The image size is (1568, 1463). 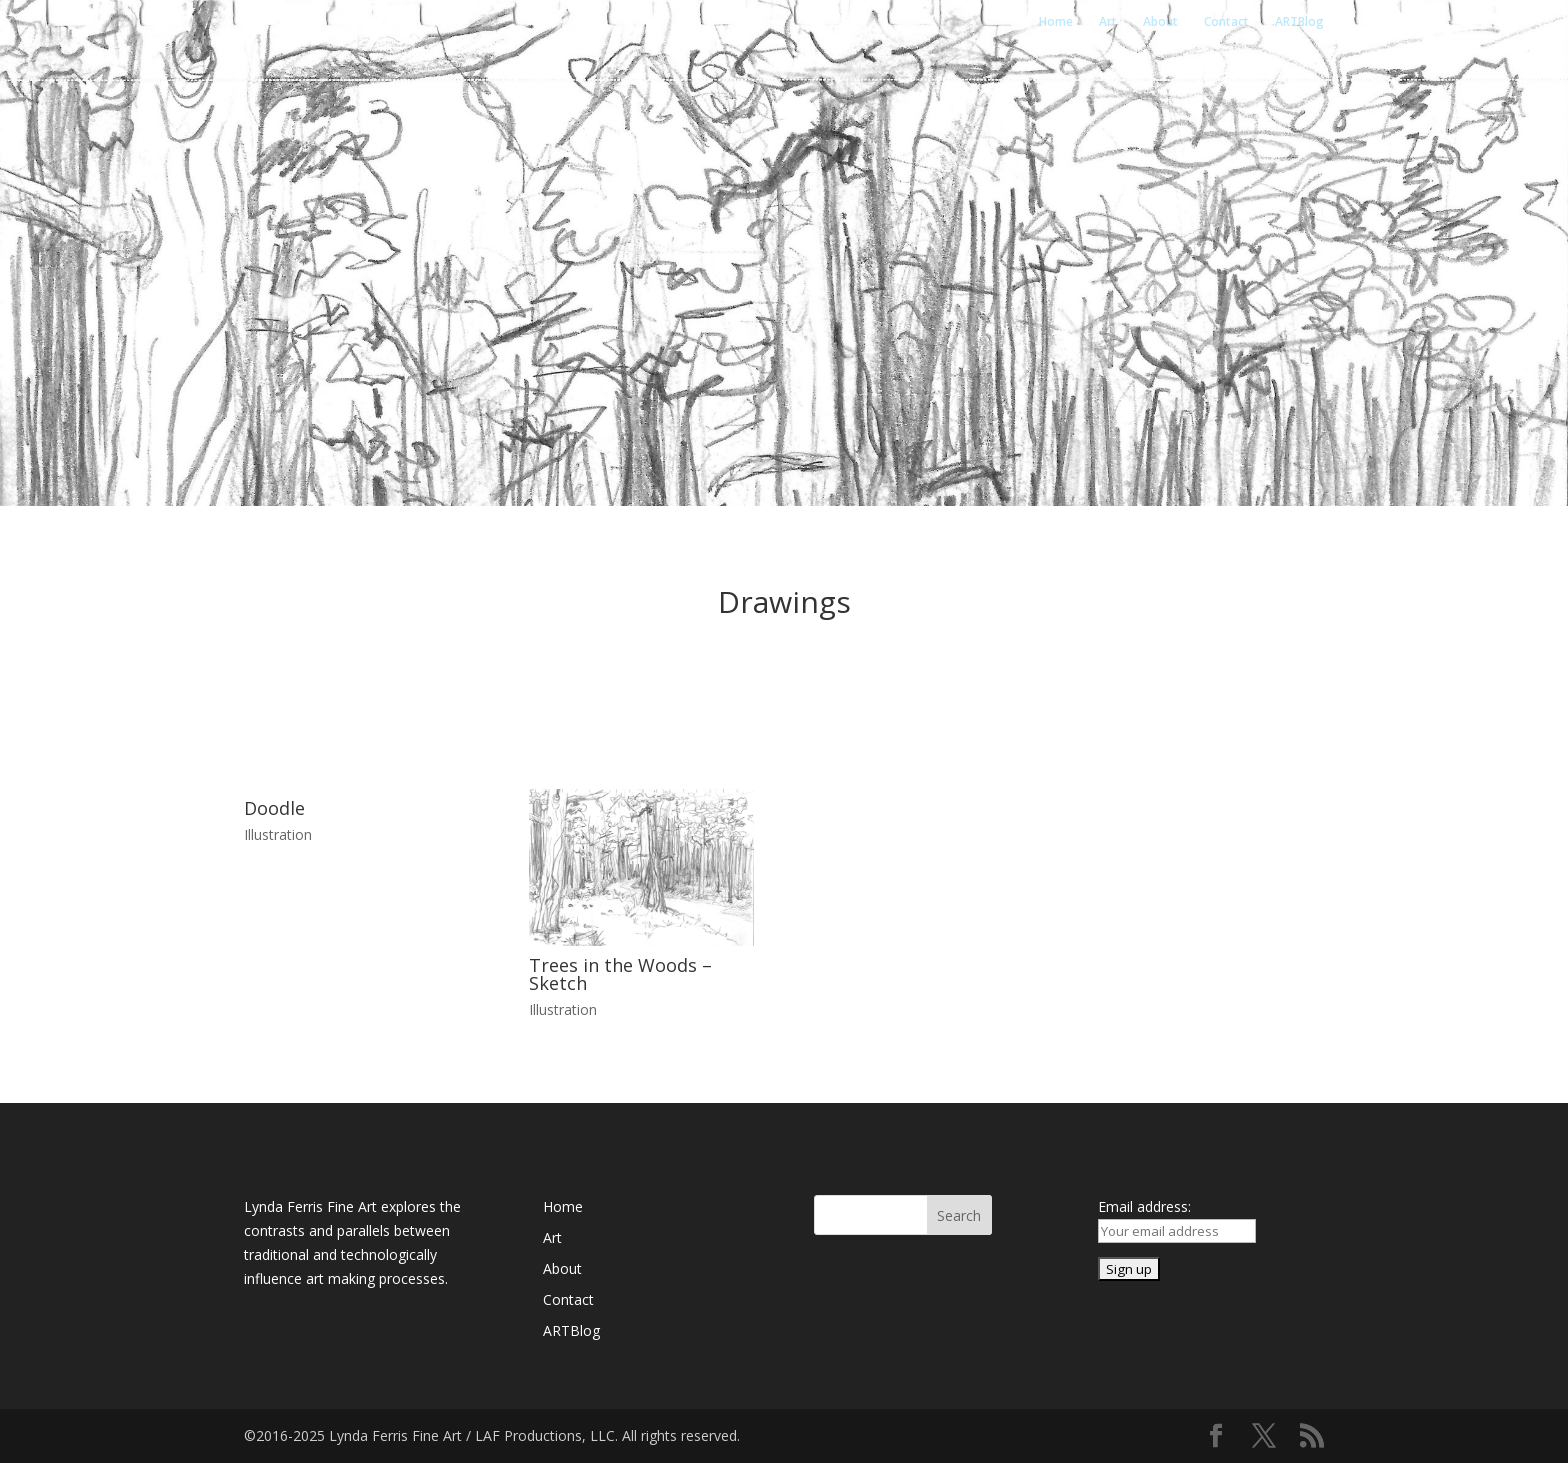 I want to click on Doodle, so click(x=274, y=808).